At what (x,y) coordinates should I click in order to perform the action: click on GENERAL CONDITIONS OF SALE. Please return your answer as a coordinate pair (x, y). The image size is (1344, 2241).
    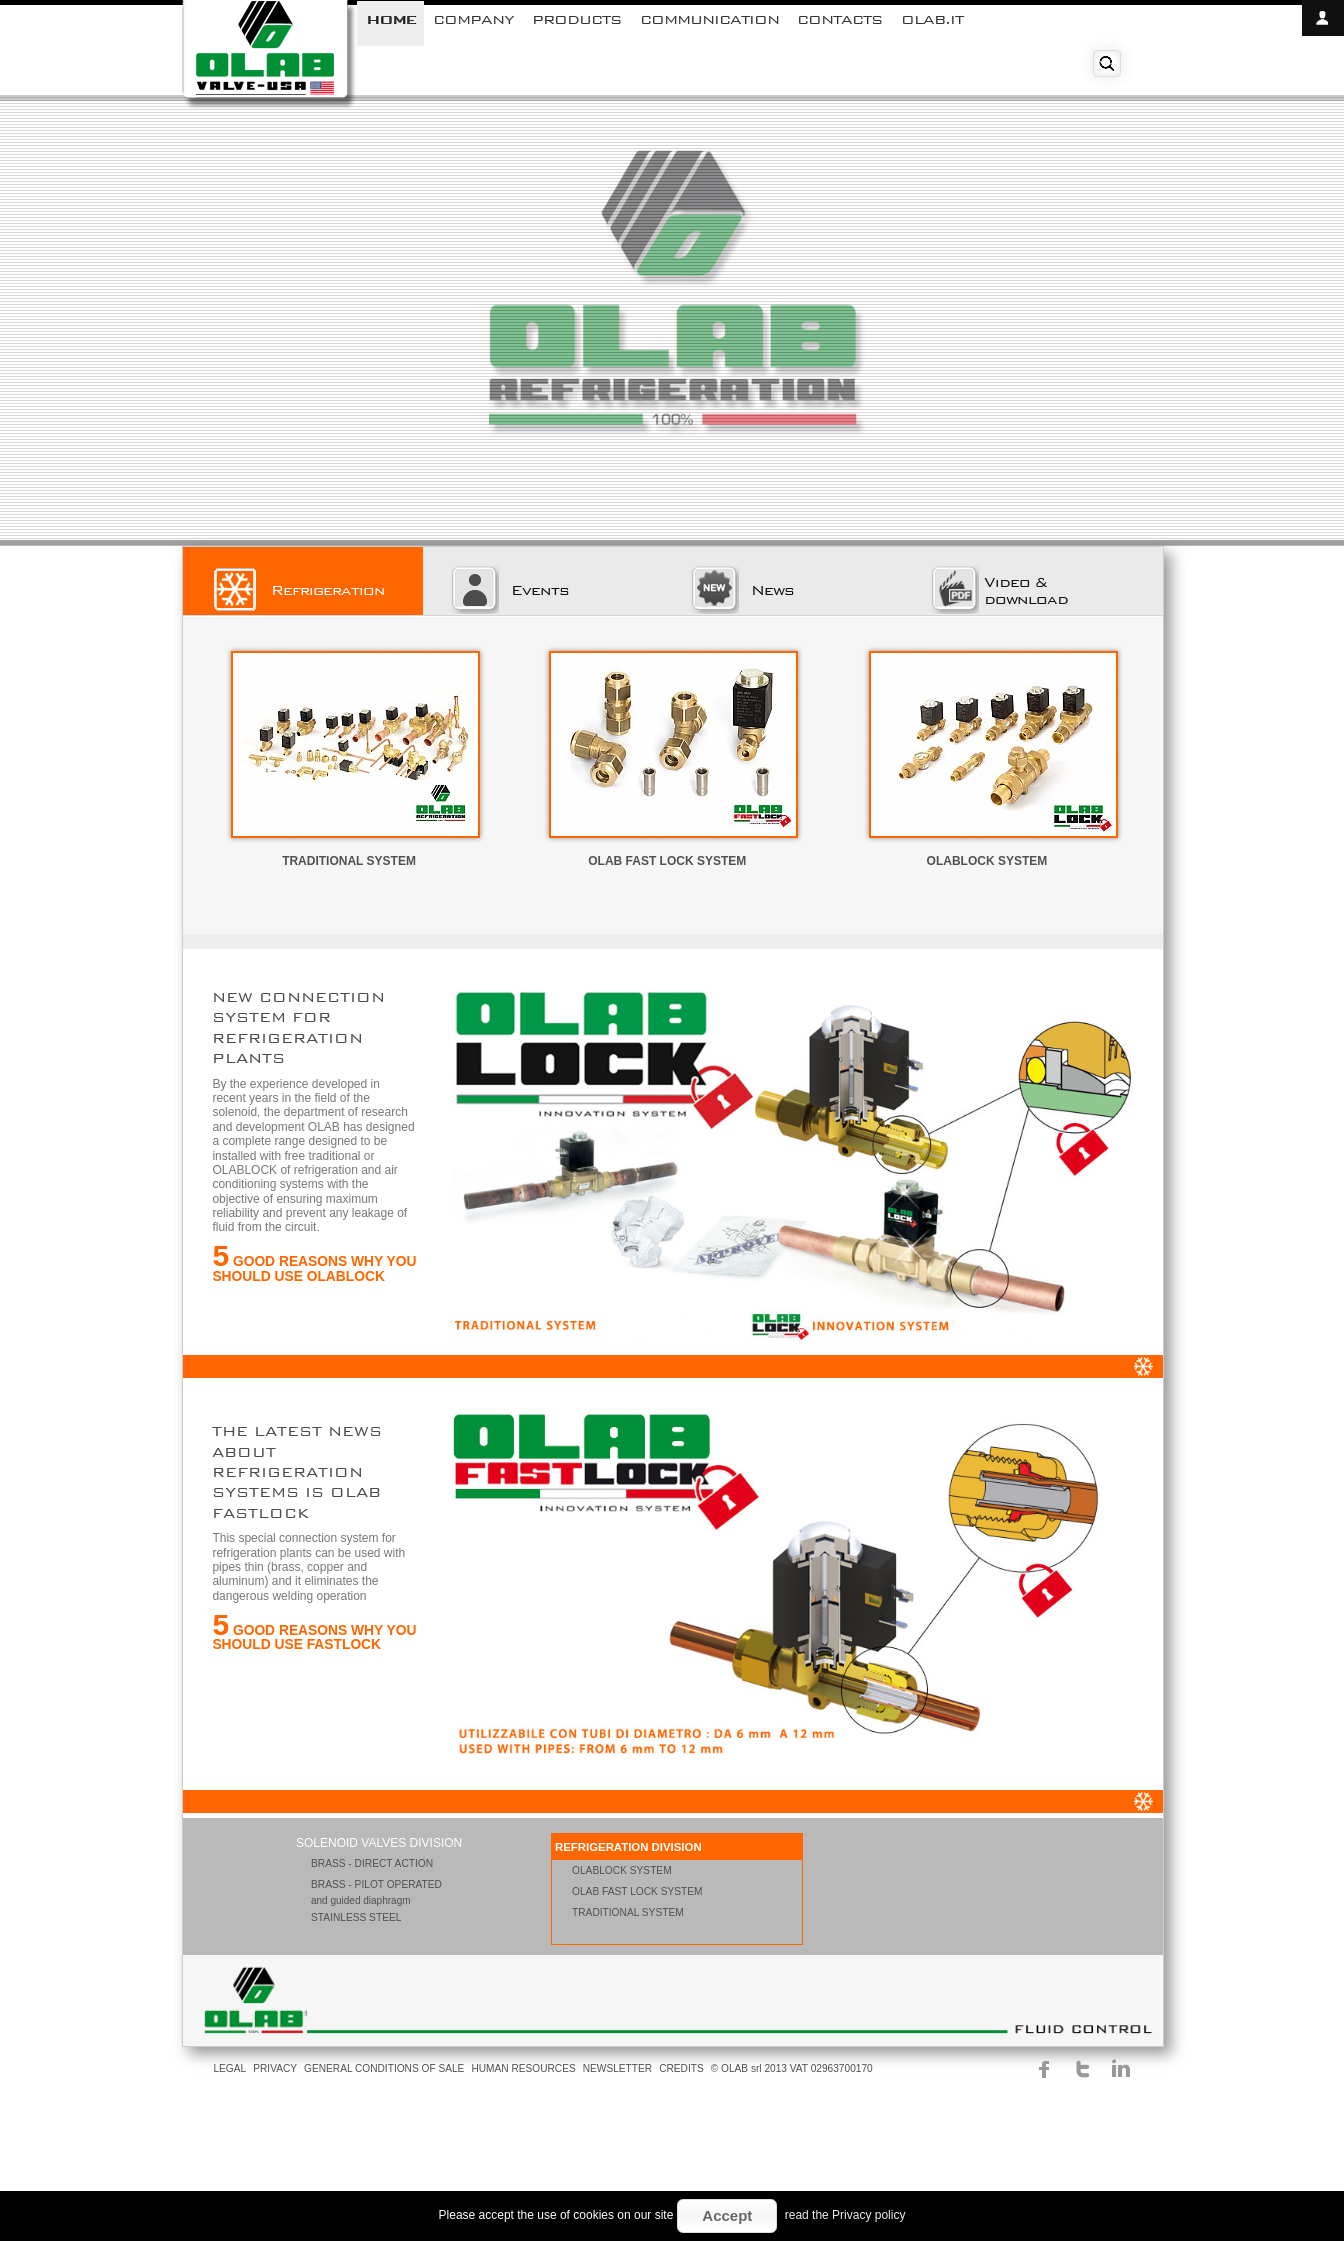
    Looking at the image, I should click on (384, 2068).